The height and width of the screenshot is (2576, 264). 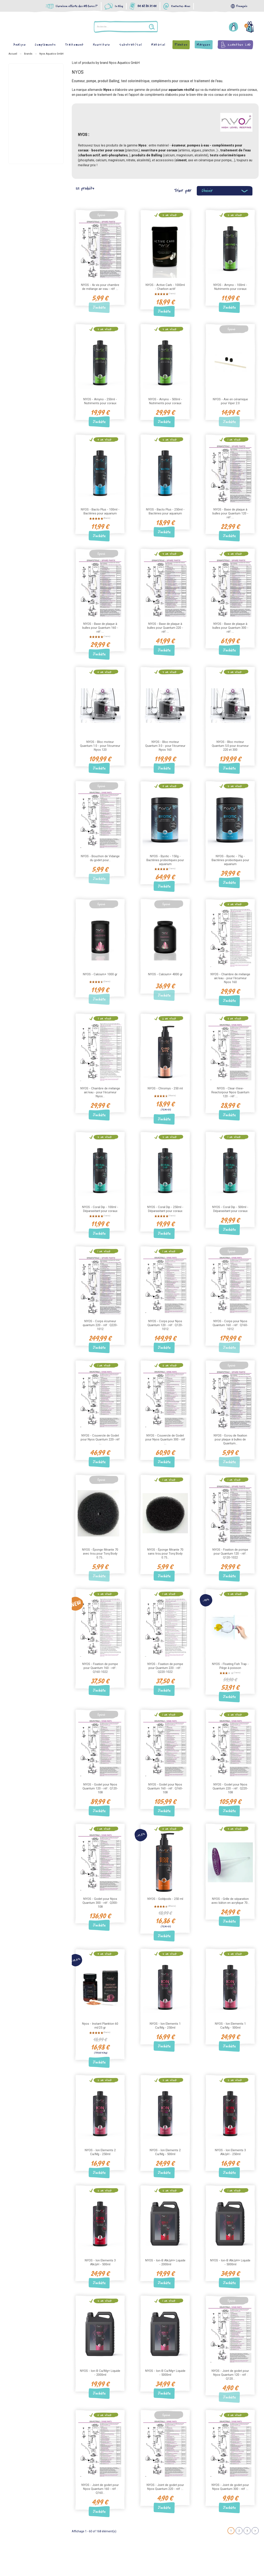 I want to click on NYOS - Coral Dip - 100ml - Déparasitant pour coraux, so click(x=100, y=1209).